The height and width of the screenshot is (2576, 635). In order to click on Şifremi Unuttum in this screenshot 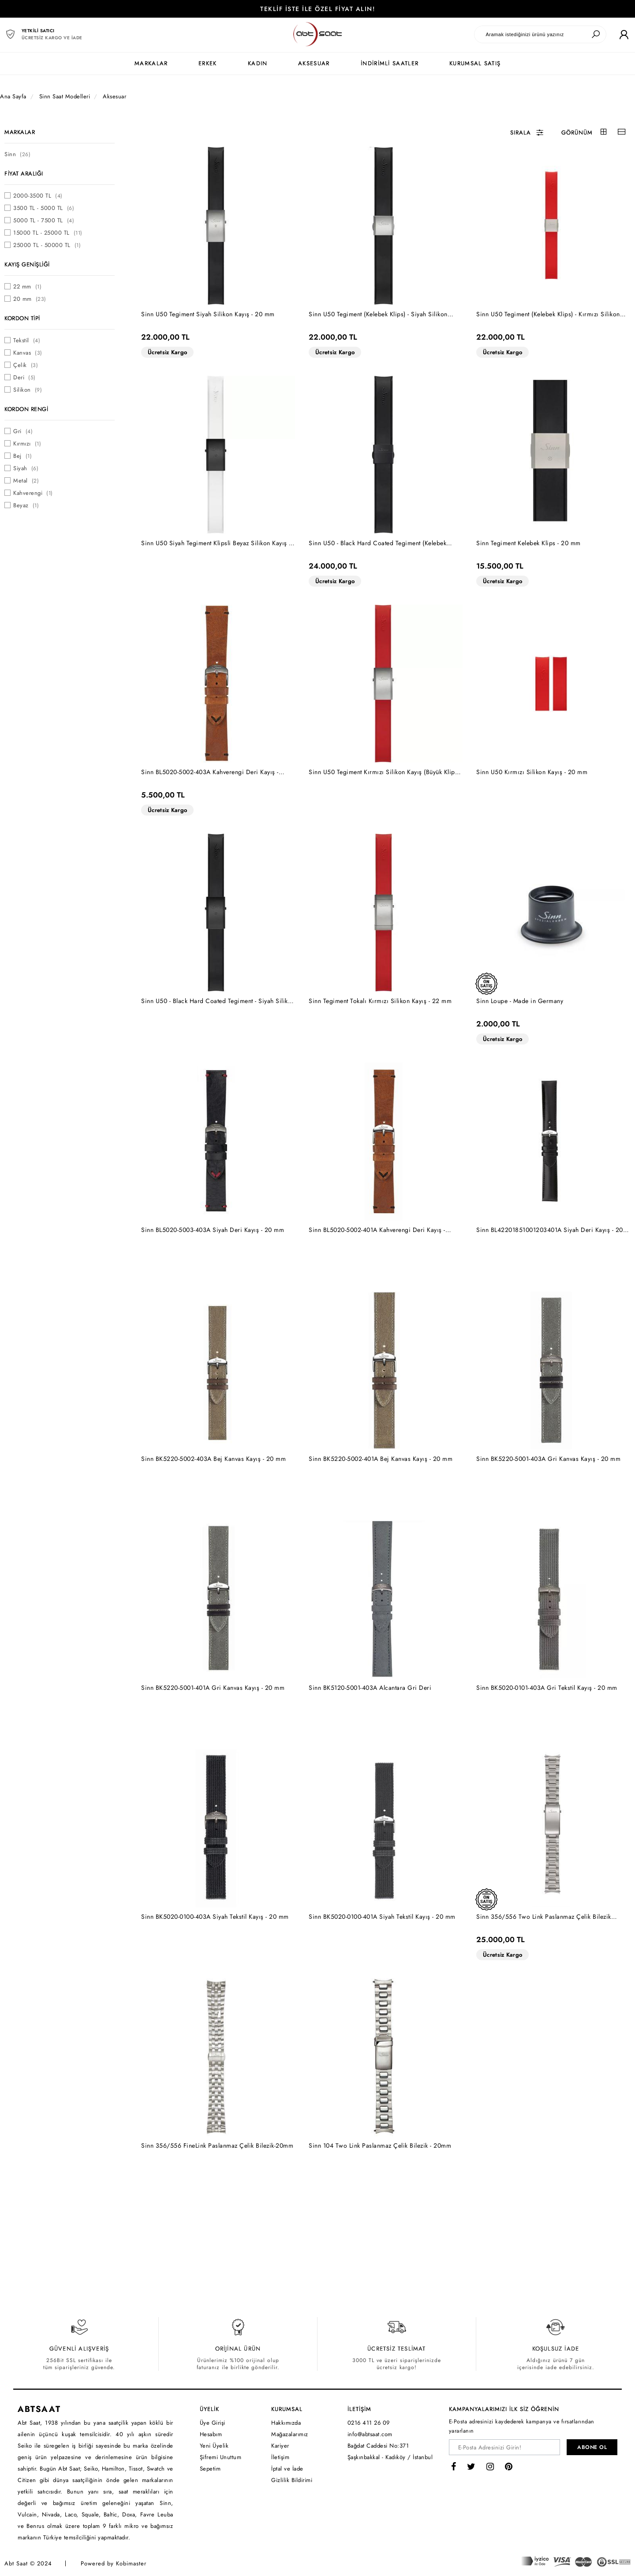, I will do `click(221, 2457)`.